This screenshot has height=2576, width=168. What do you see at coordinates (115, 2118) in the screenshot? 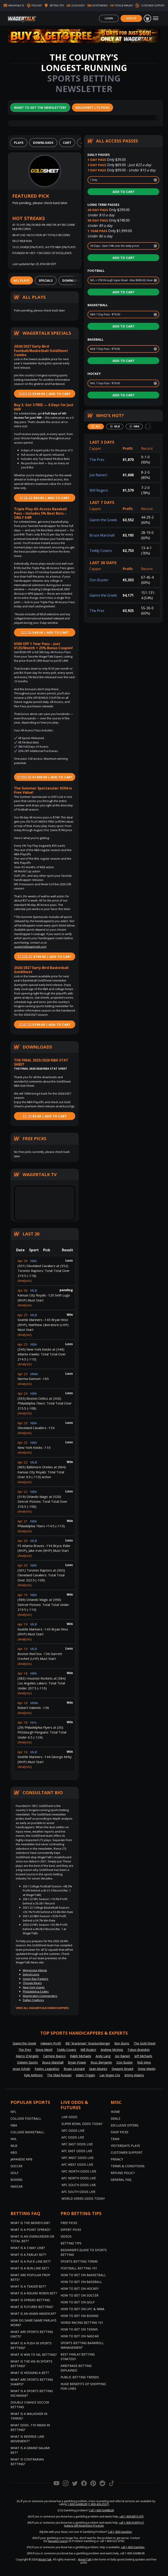
I see `Deals` at bounding box center [115, 2118].